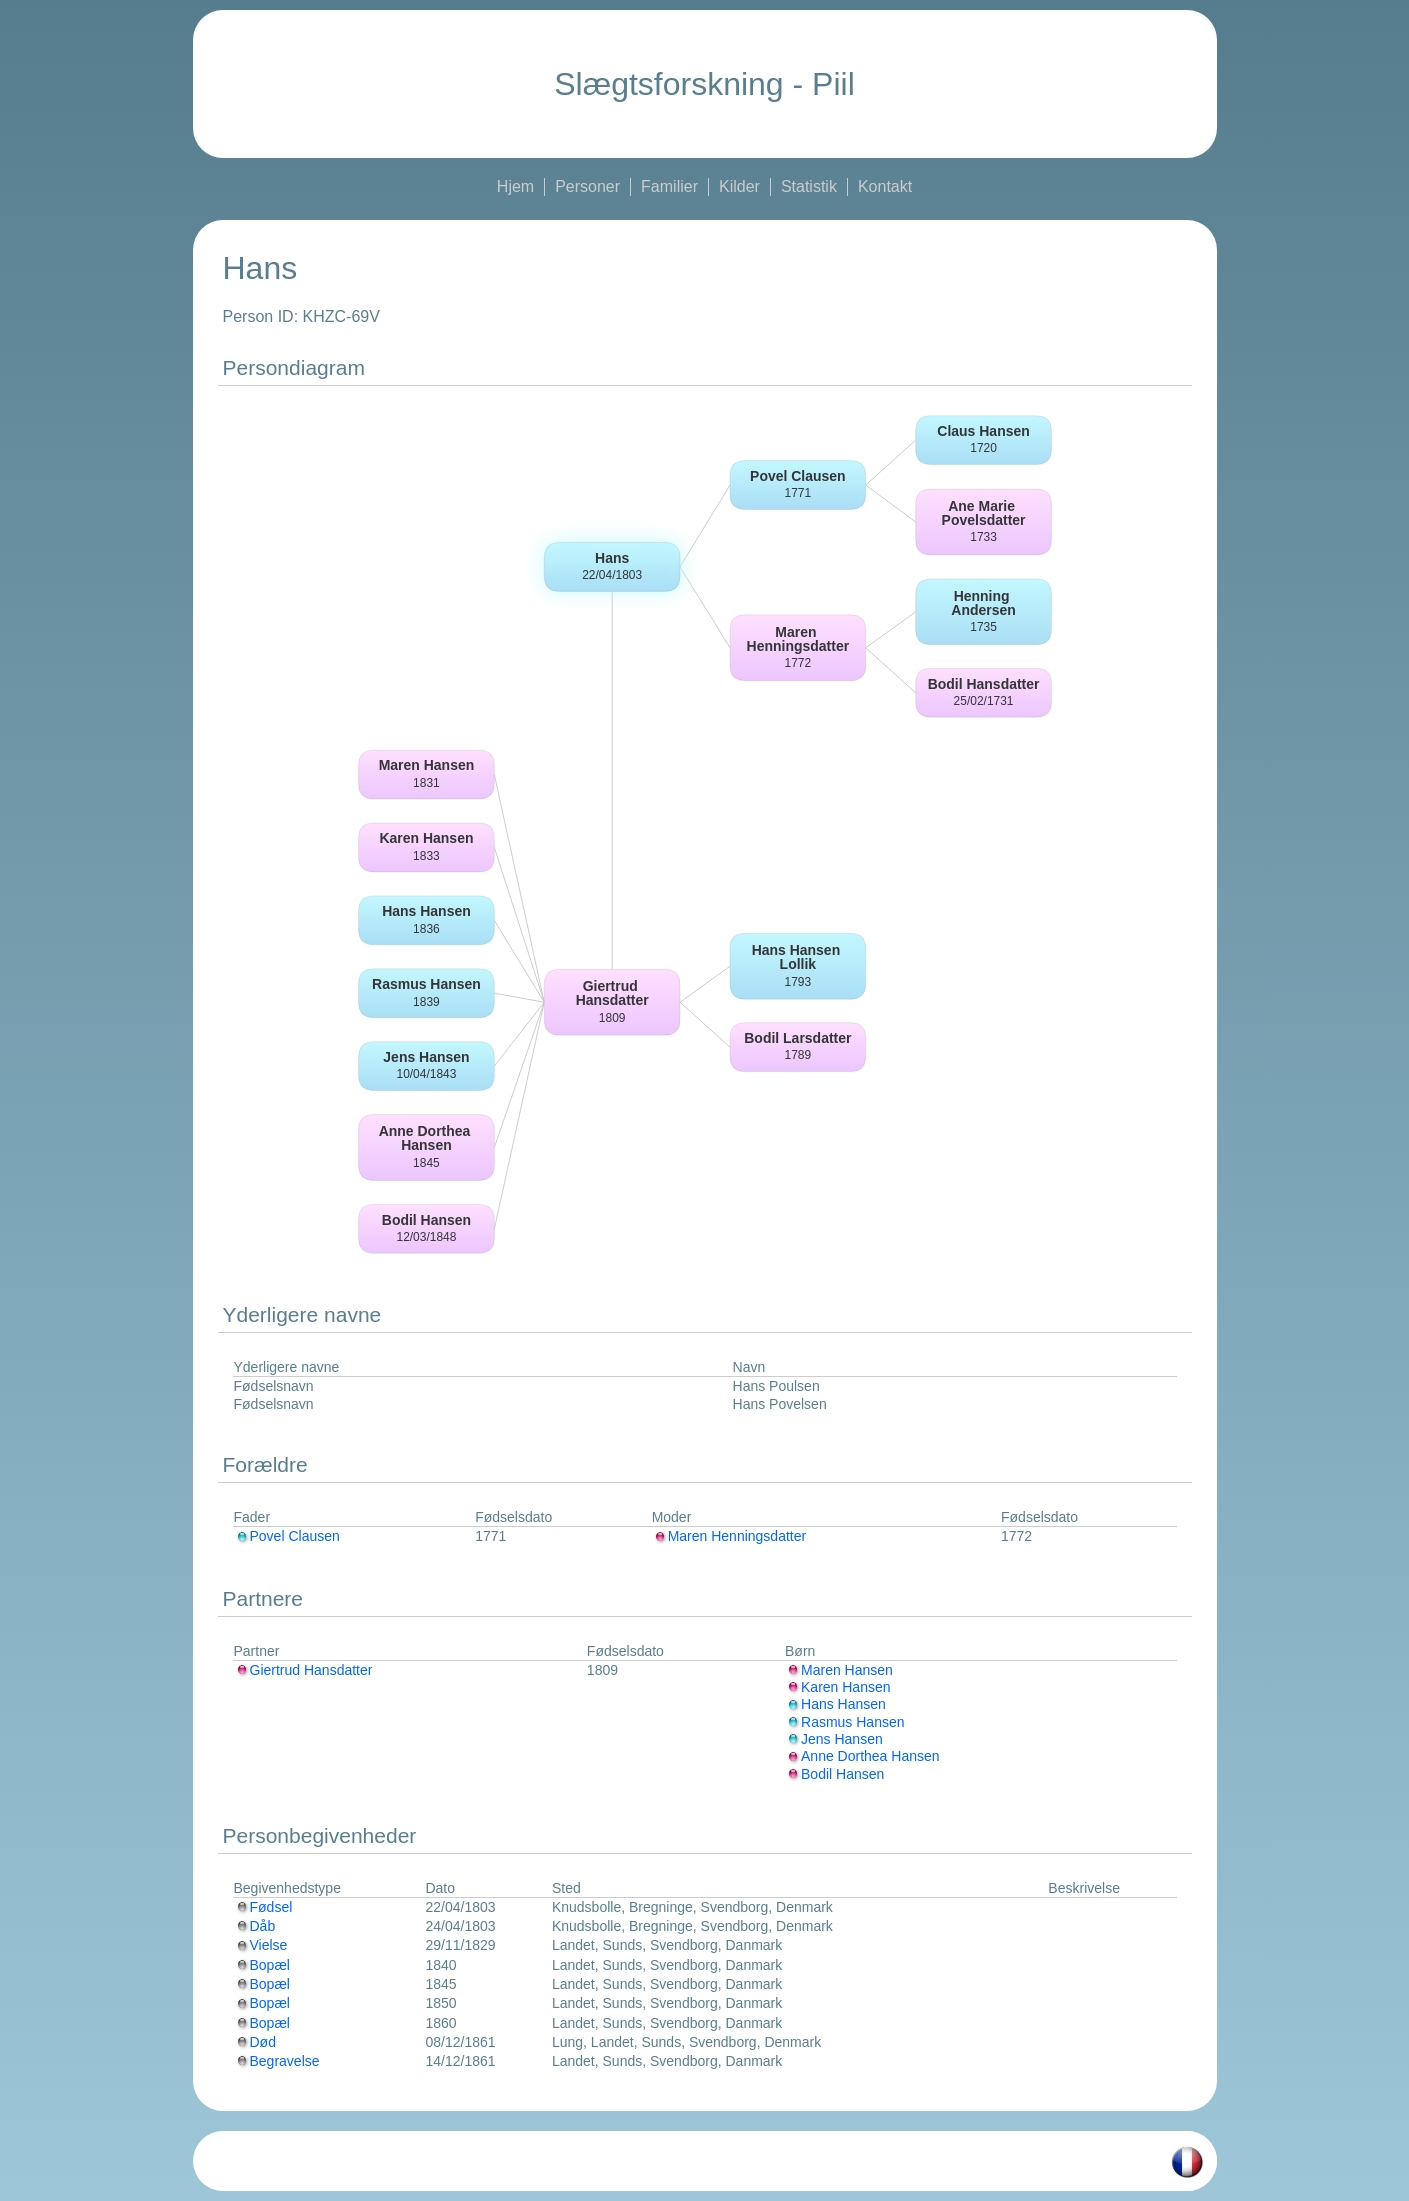 Image resolution: width=1409 pixels, height=2201 pixels. What do you see at coordinates (255, 2042) in the screenshot?
I see `Død` at bounding box center [255, 2042].